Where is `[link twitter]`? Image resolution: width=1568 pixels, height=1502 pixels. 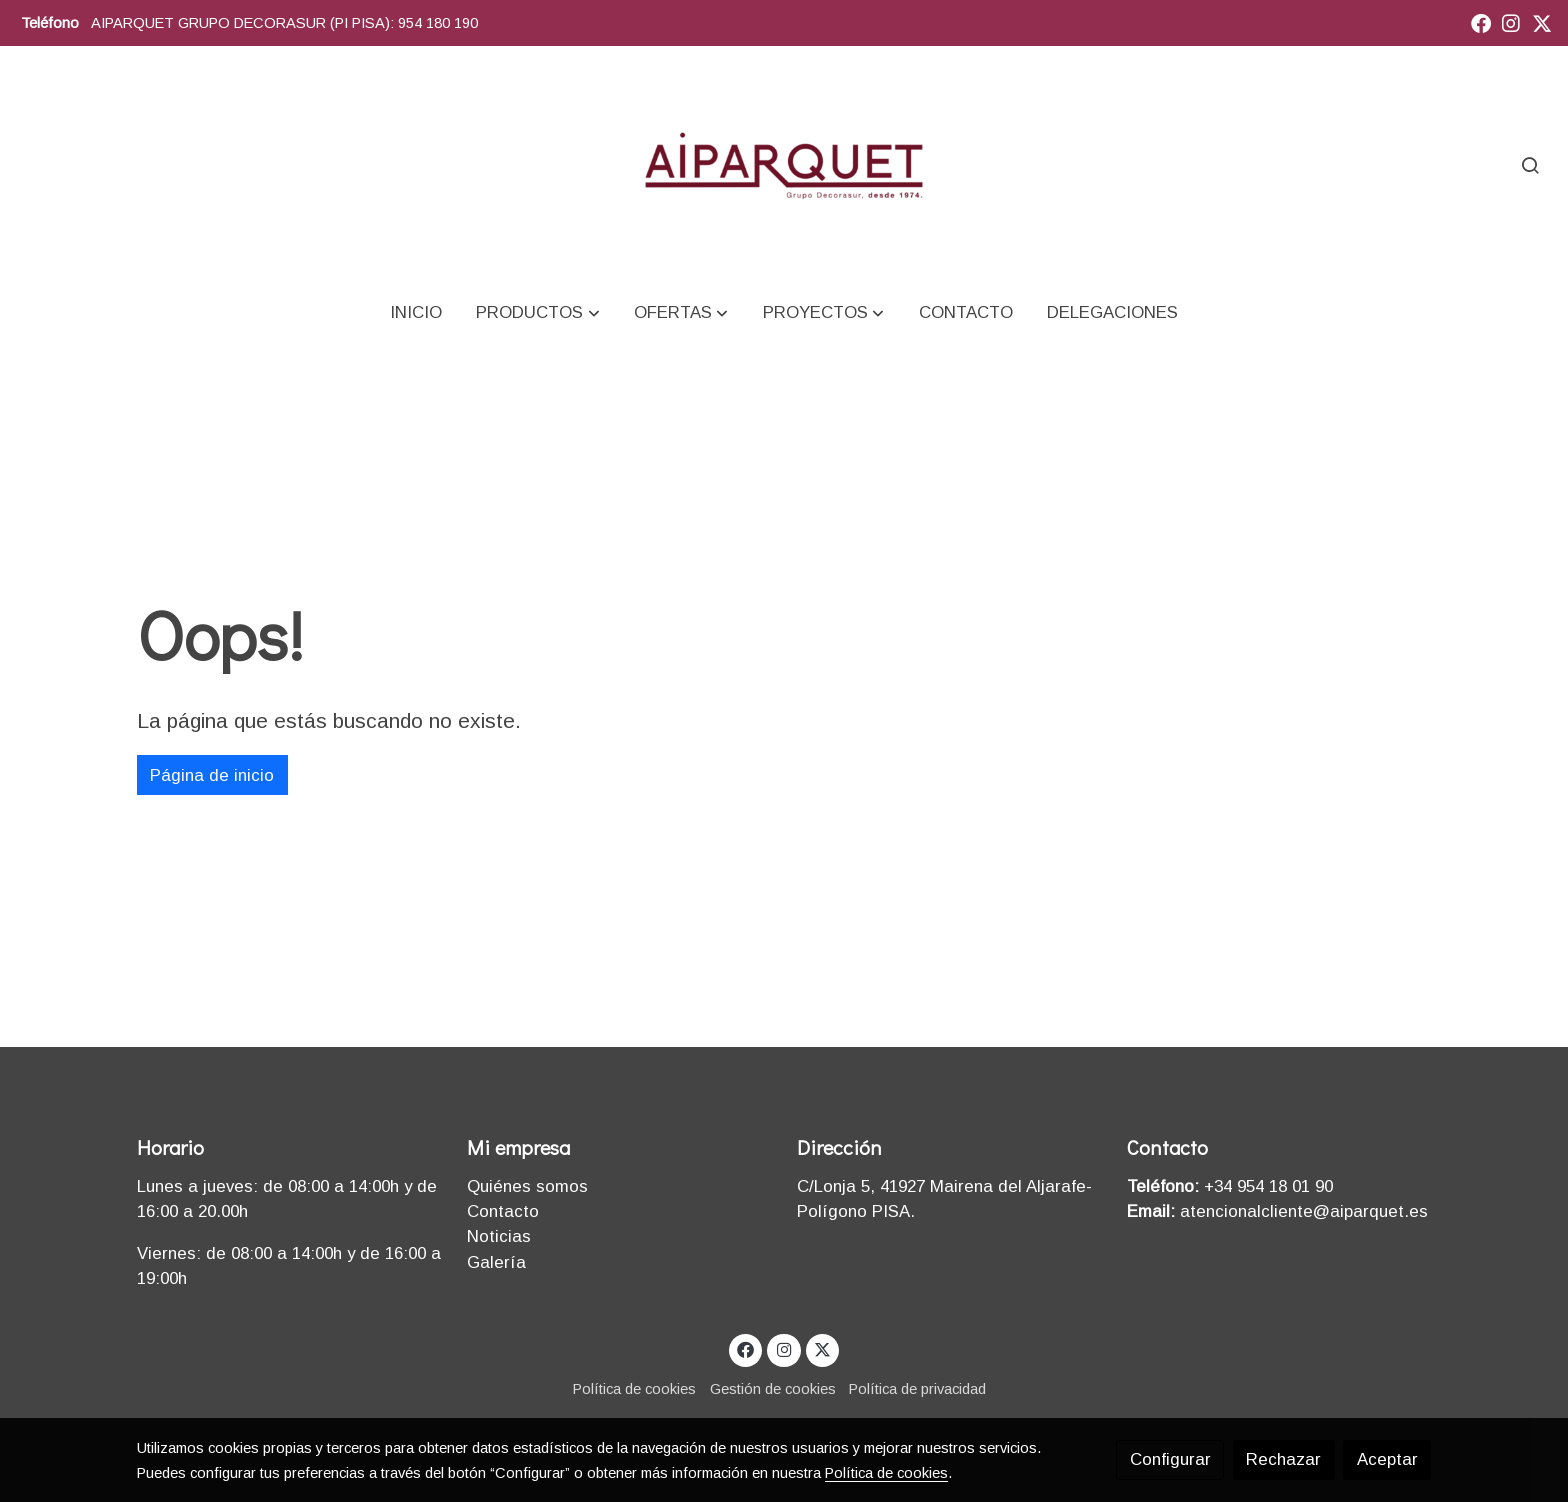 [link twitter] is located at coordinates (1542, 22).